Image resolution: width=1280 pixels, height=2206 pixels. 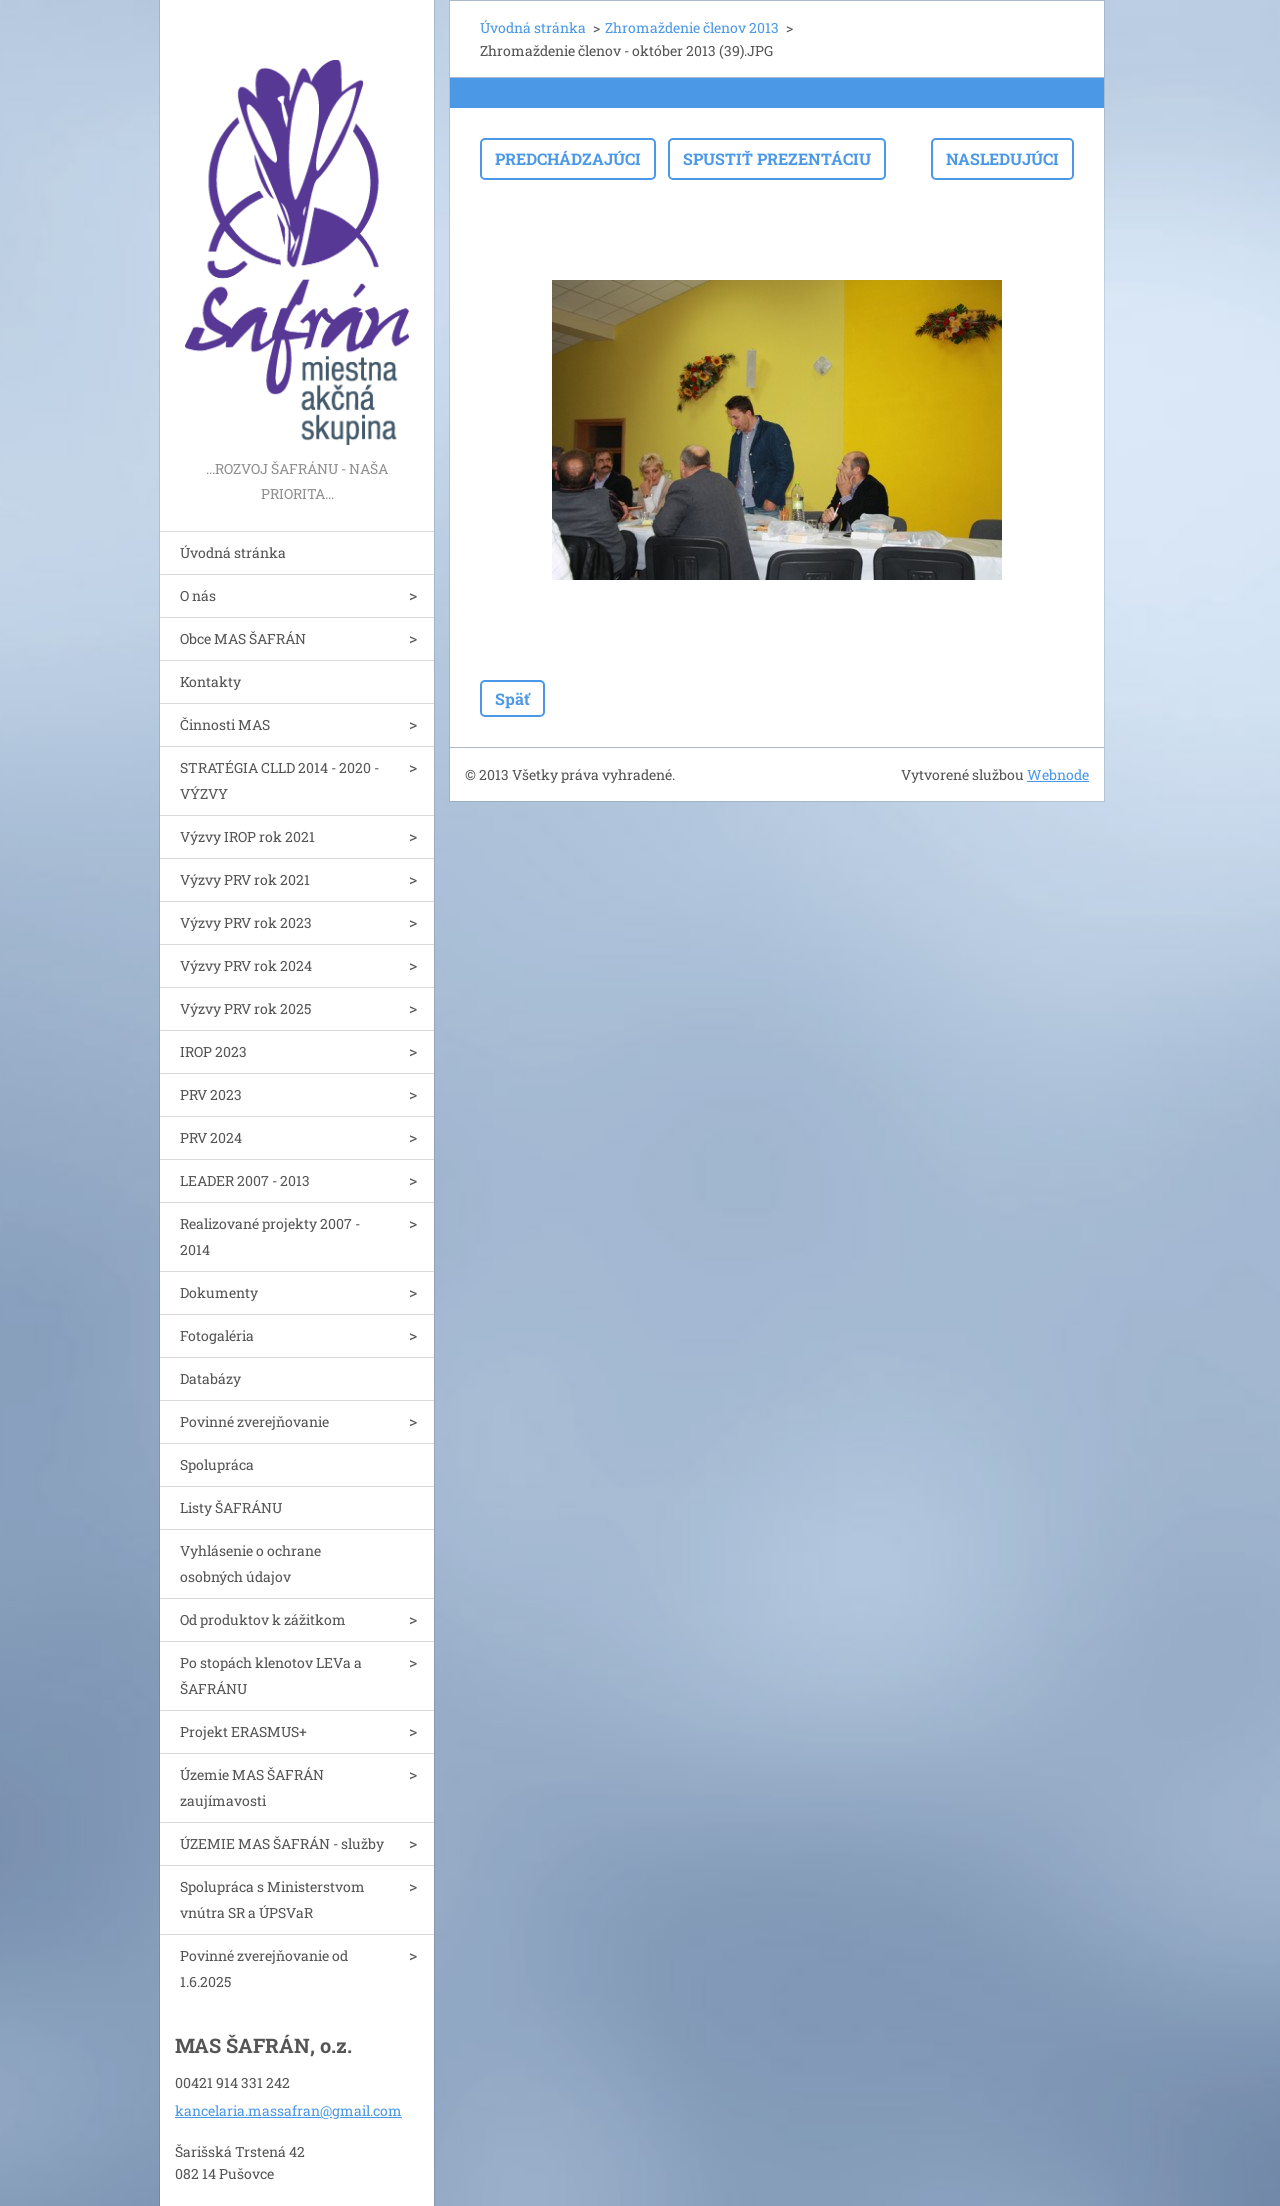 I want to click on Vyhlásenie o ochrane osobných údajov, so click(x=250, y=1563).